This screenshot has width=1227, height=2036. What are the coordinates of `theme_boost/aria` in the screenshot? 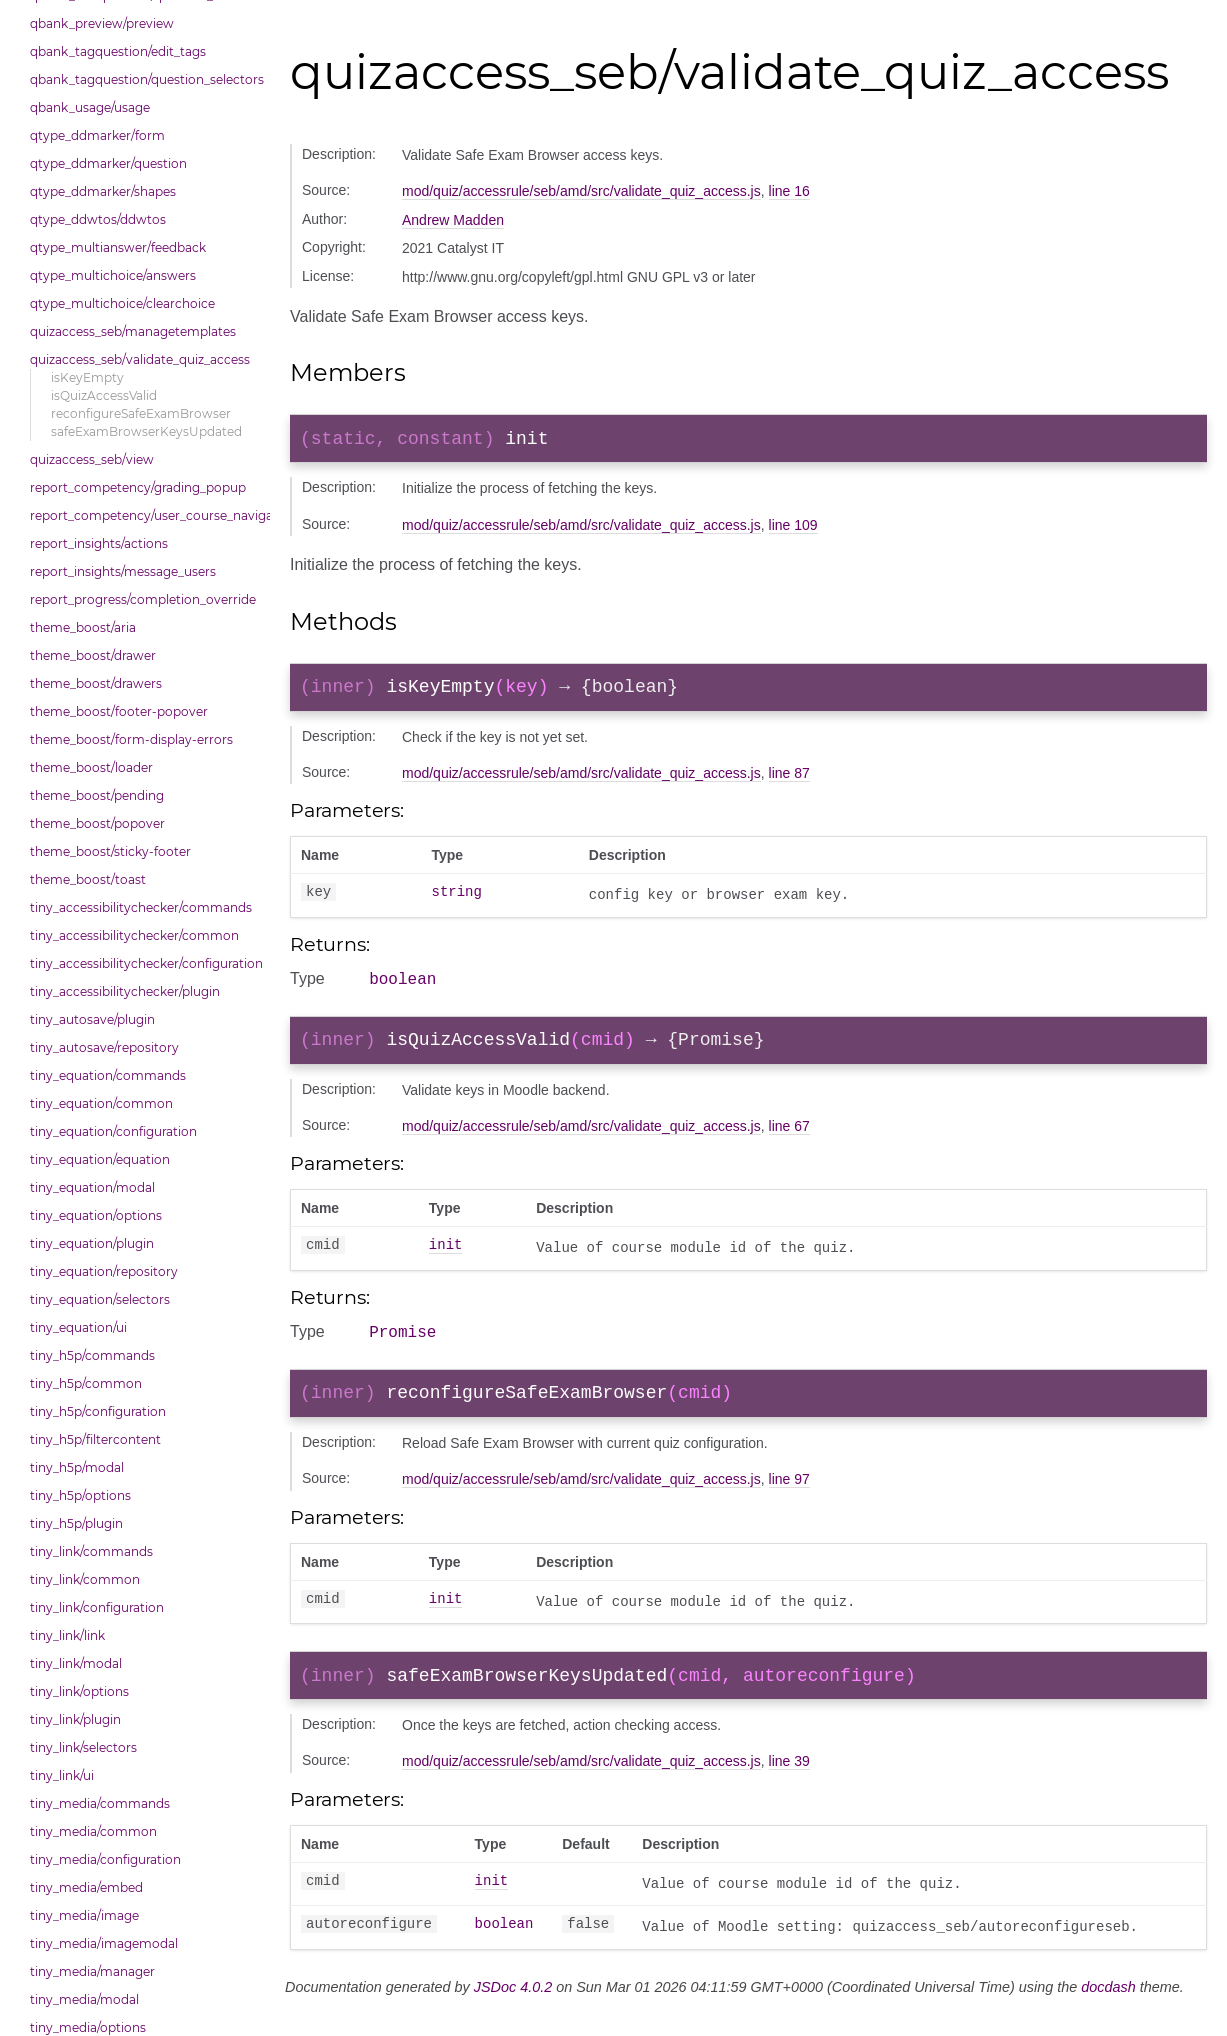 It's located at (83, 627).